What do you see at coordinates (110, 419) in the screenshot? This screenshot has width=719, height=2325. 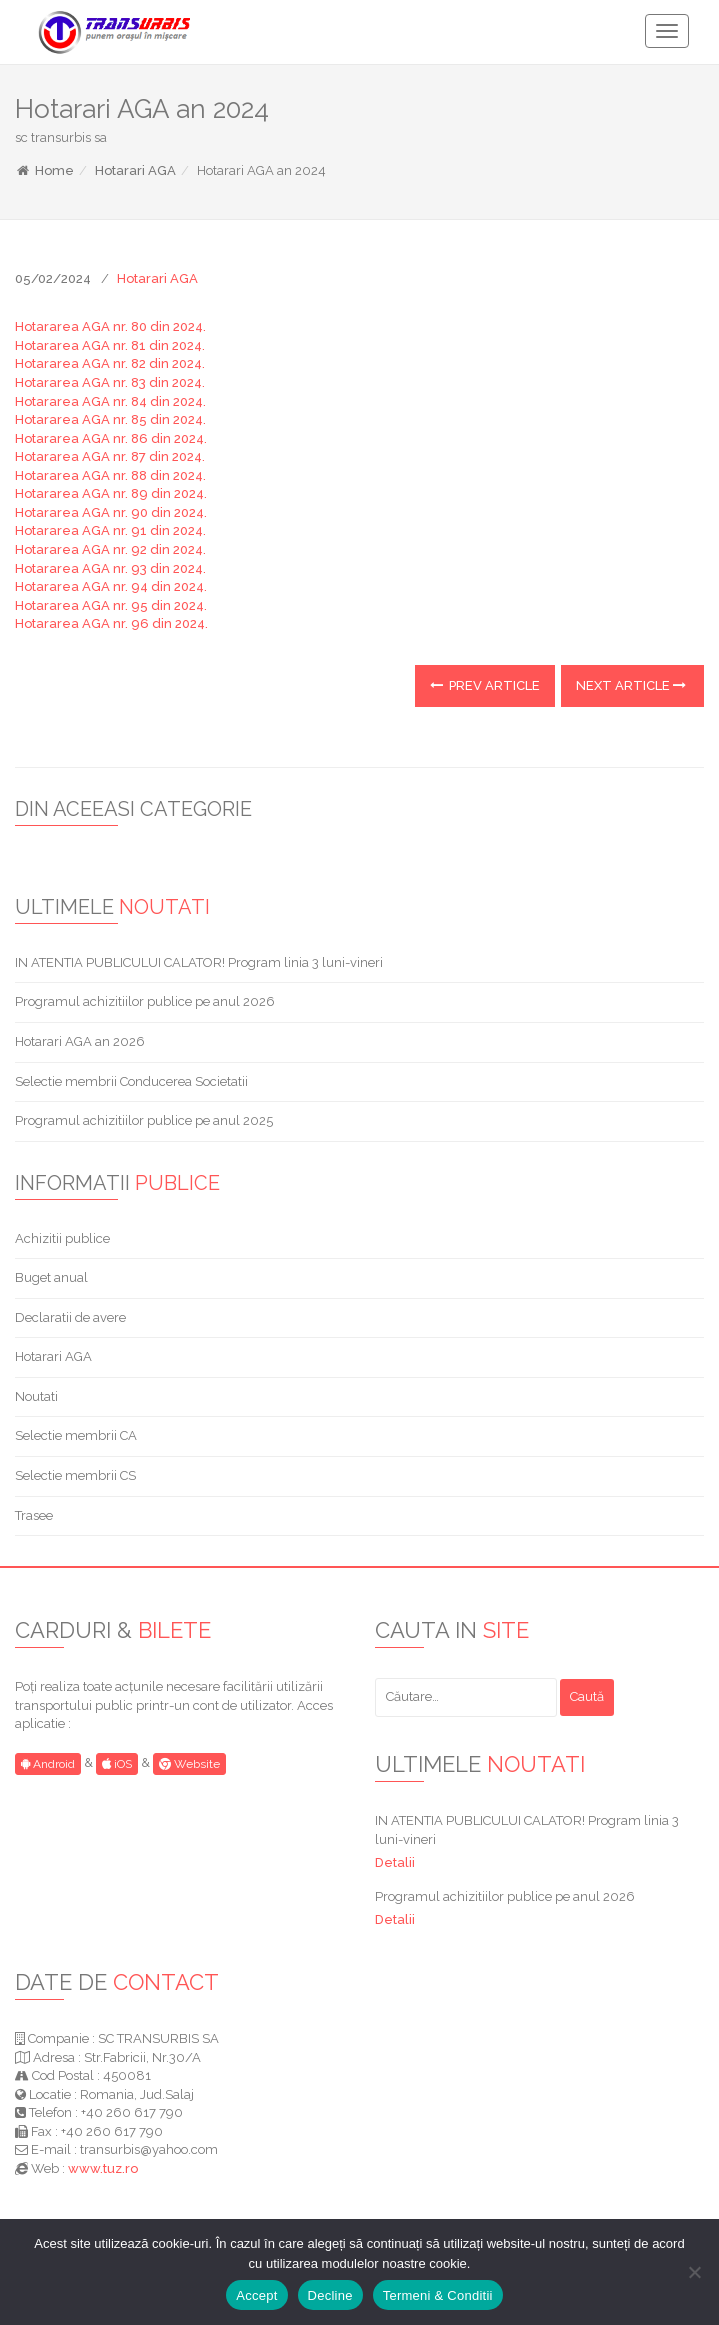 I see `Hotararea AGA nr. 85 din 2024.` at bounding box center [110, 419].